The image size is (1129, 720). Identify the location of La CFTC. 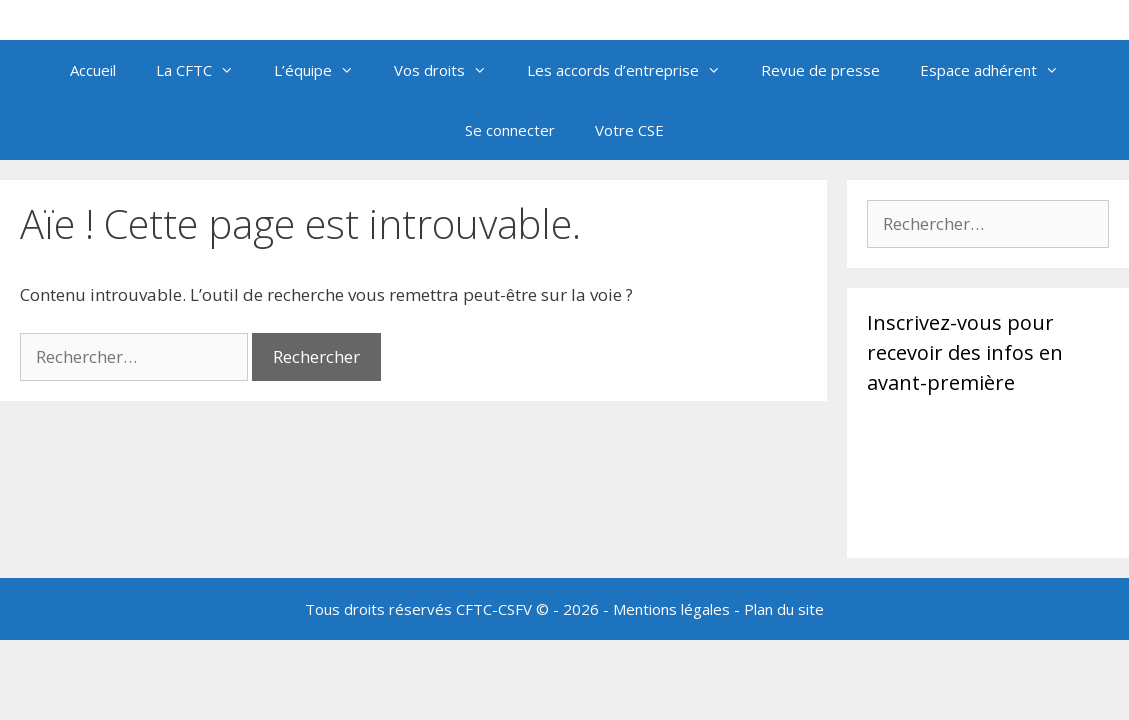
(205, 70).